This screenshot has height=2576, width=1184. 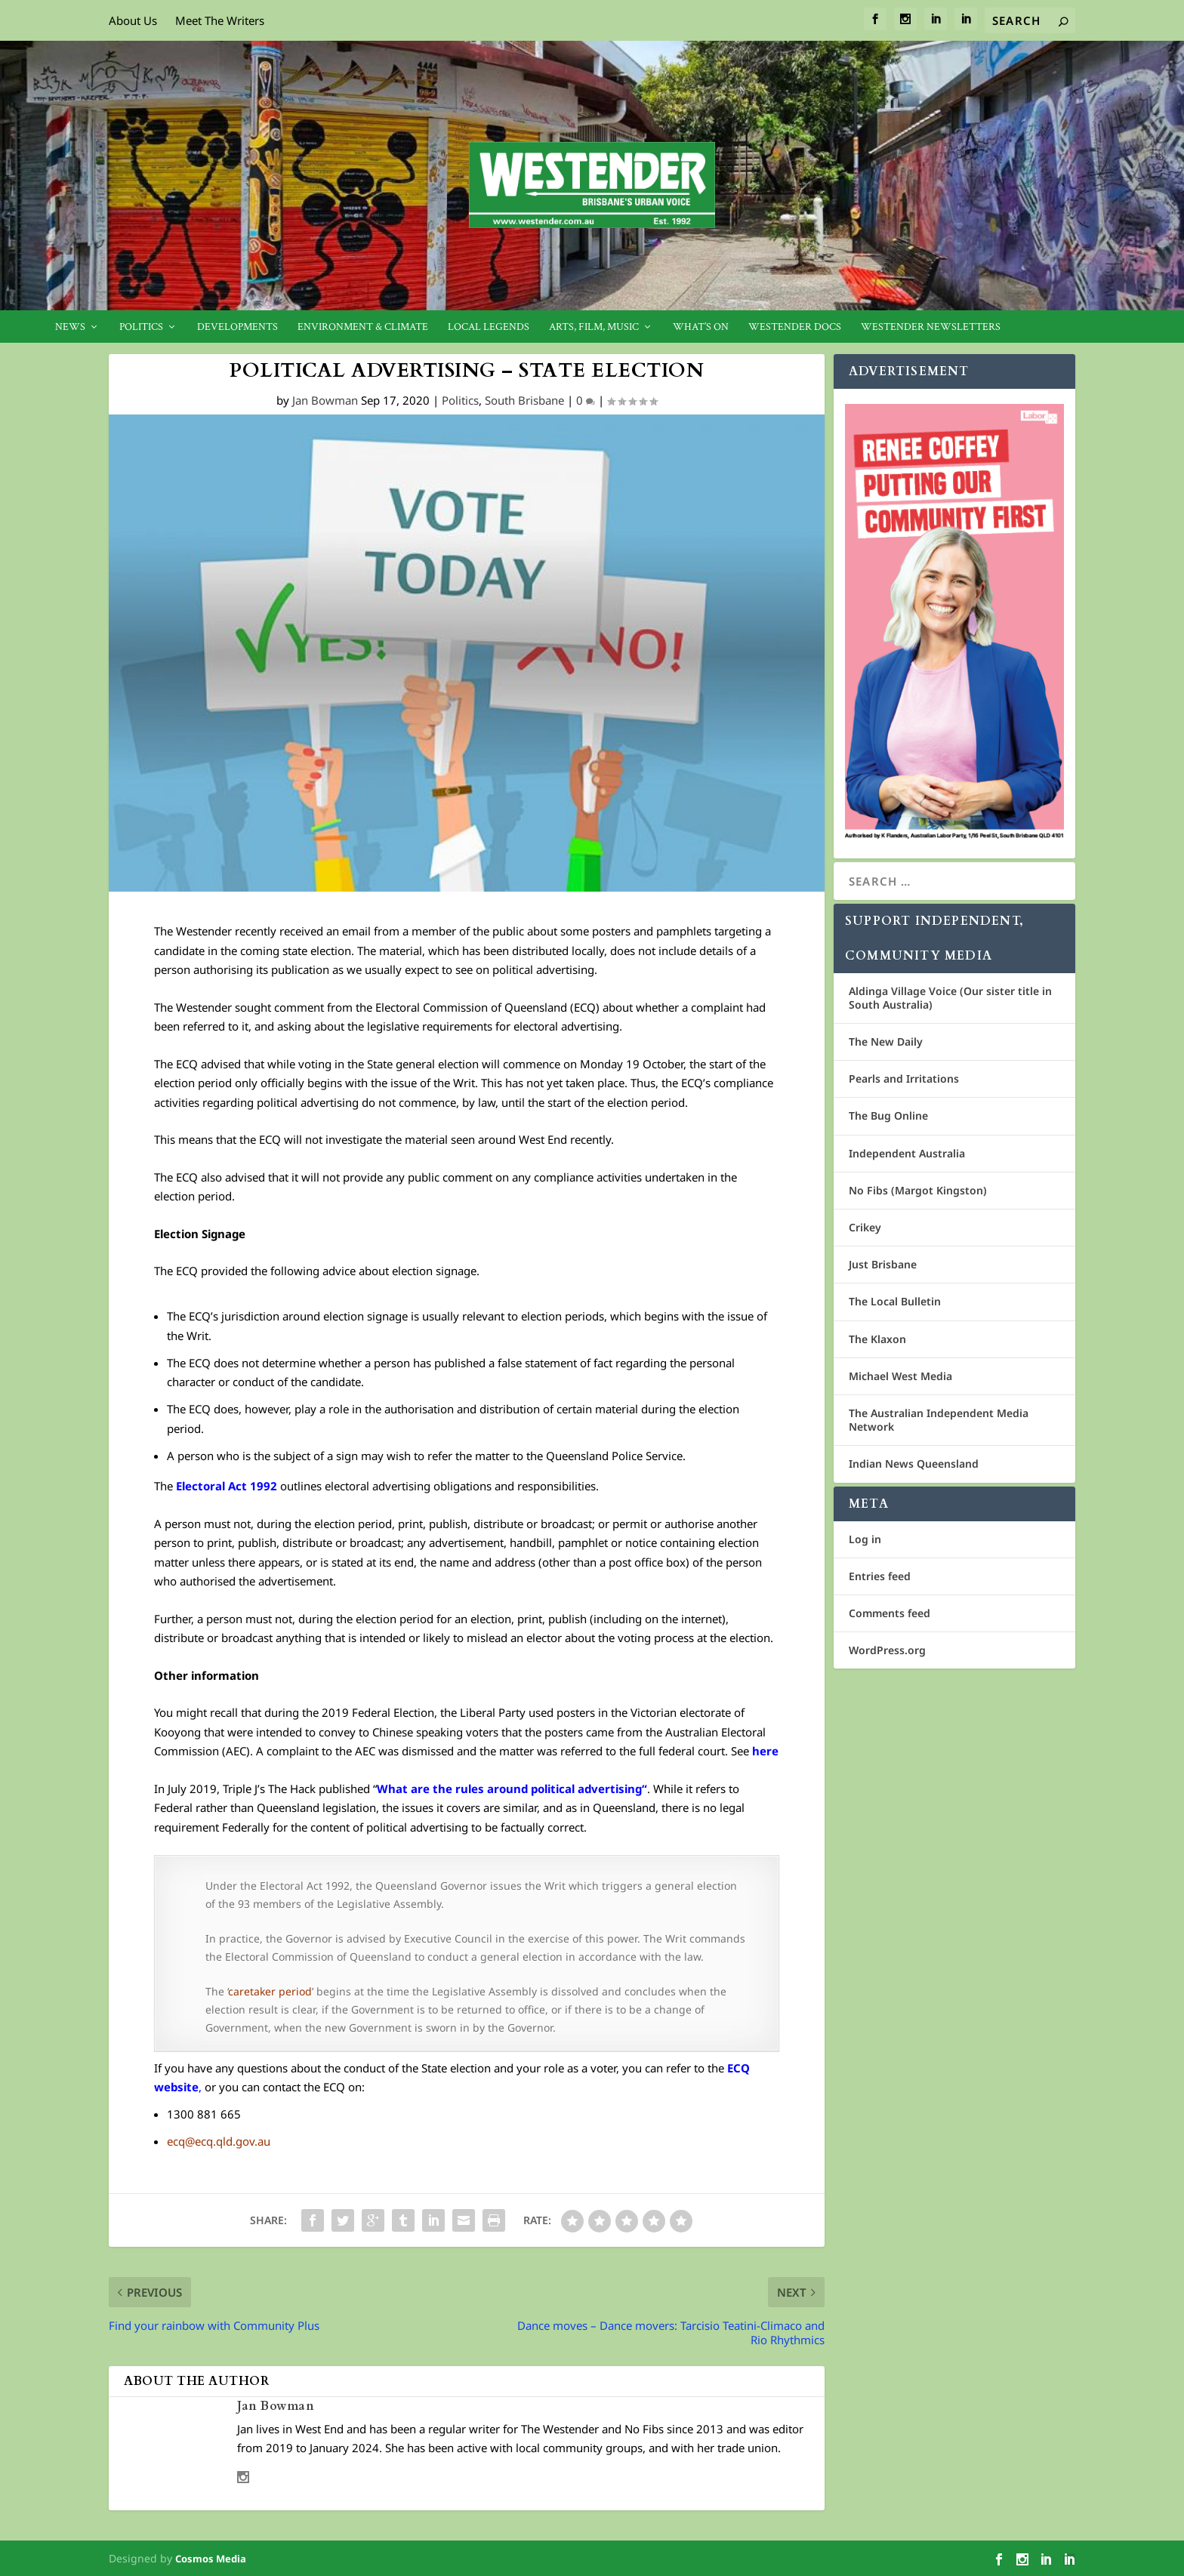 What do you see at coordinates (889, 1613) in the screenshot?
I see `Comments feed` at bounding box center [889, 1613].